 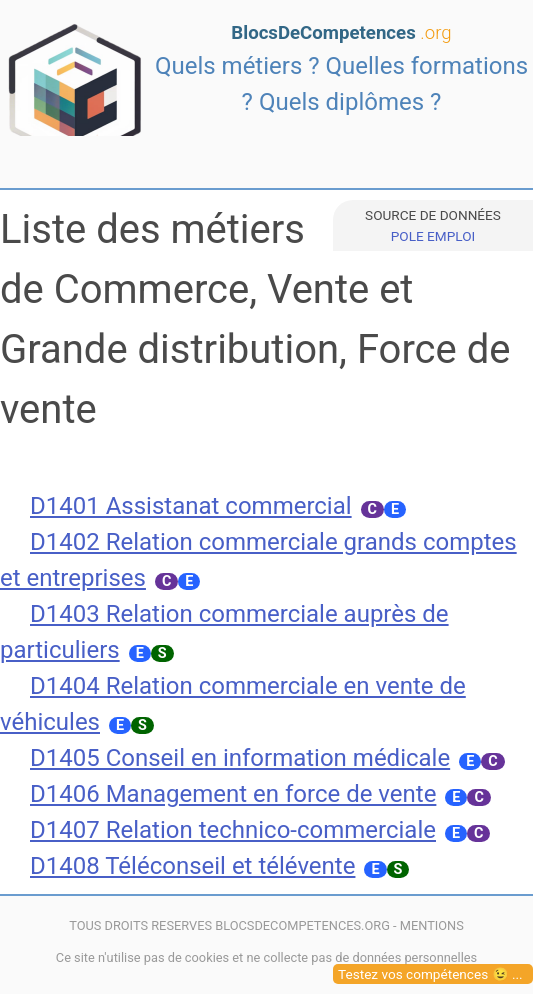 I want to click on D1407 Relation technico-commerciale, so click(x=233, y=830).